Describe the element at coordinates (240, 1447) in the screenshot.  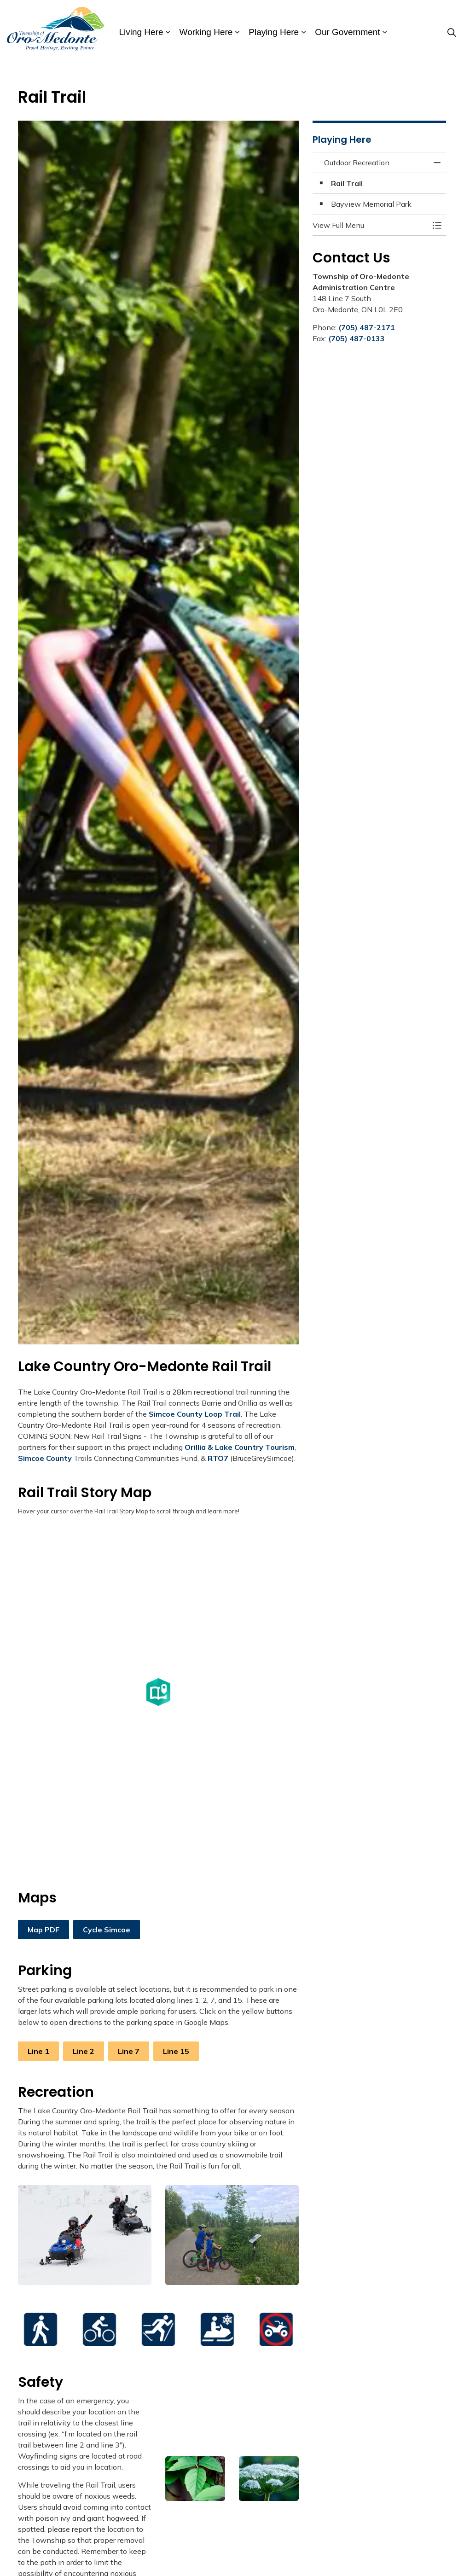
I see `Orillia & Lake Country Tourism` at that location.